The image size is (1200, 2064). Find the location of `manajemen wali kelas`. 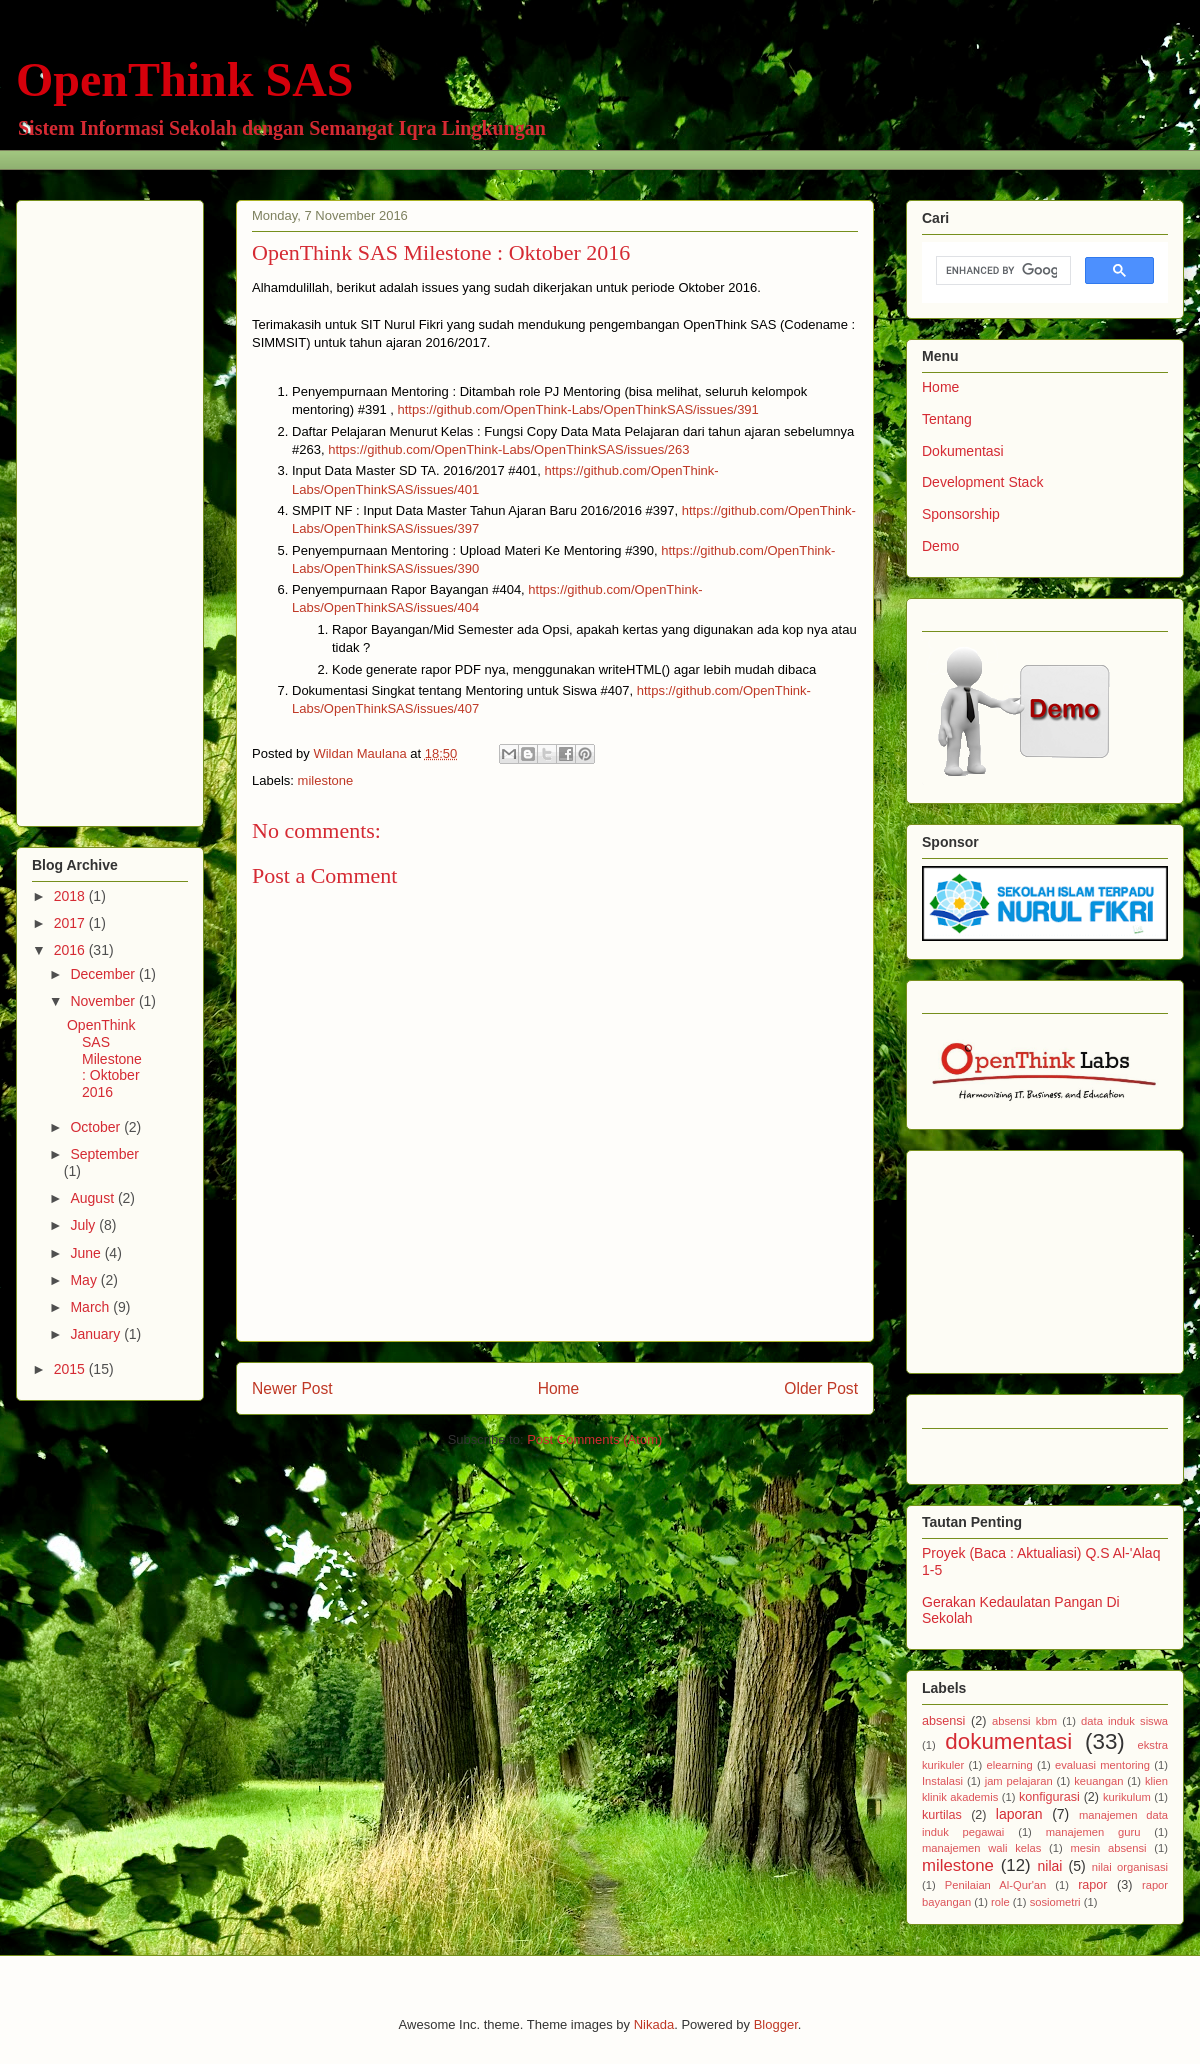

manajemen wali kelas is located at coordinates (981, 1848).